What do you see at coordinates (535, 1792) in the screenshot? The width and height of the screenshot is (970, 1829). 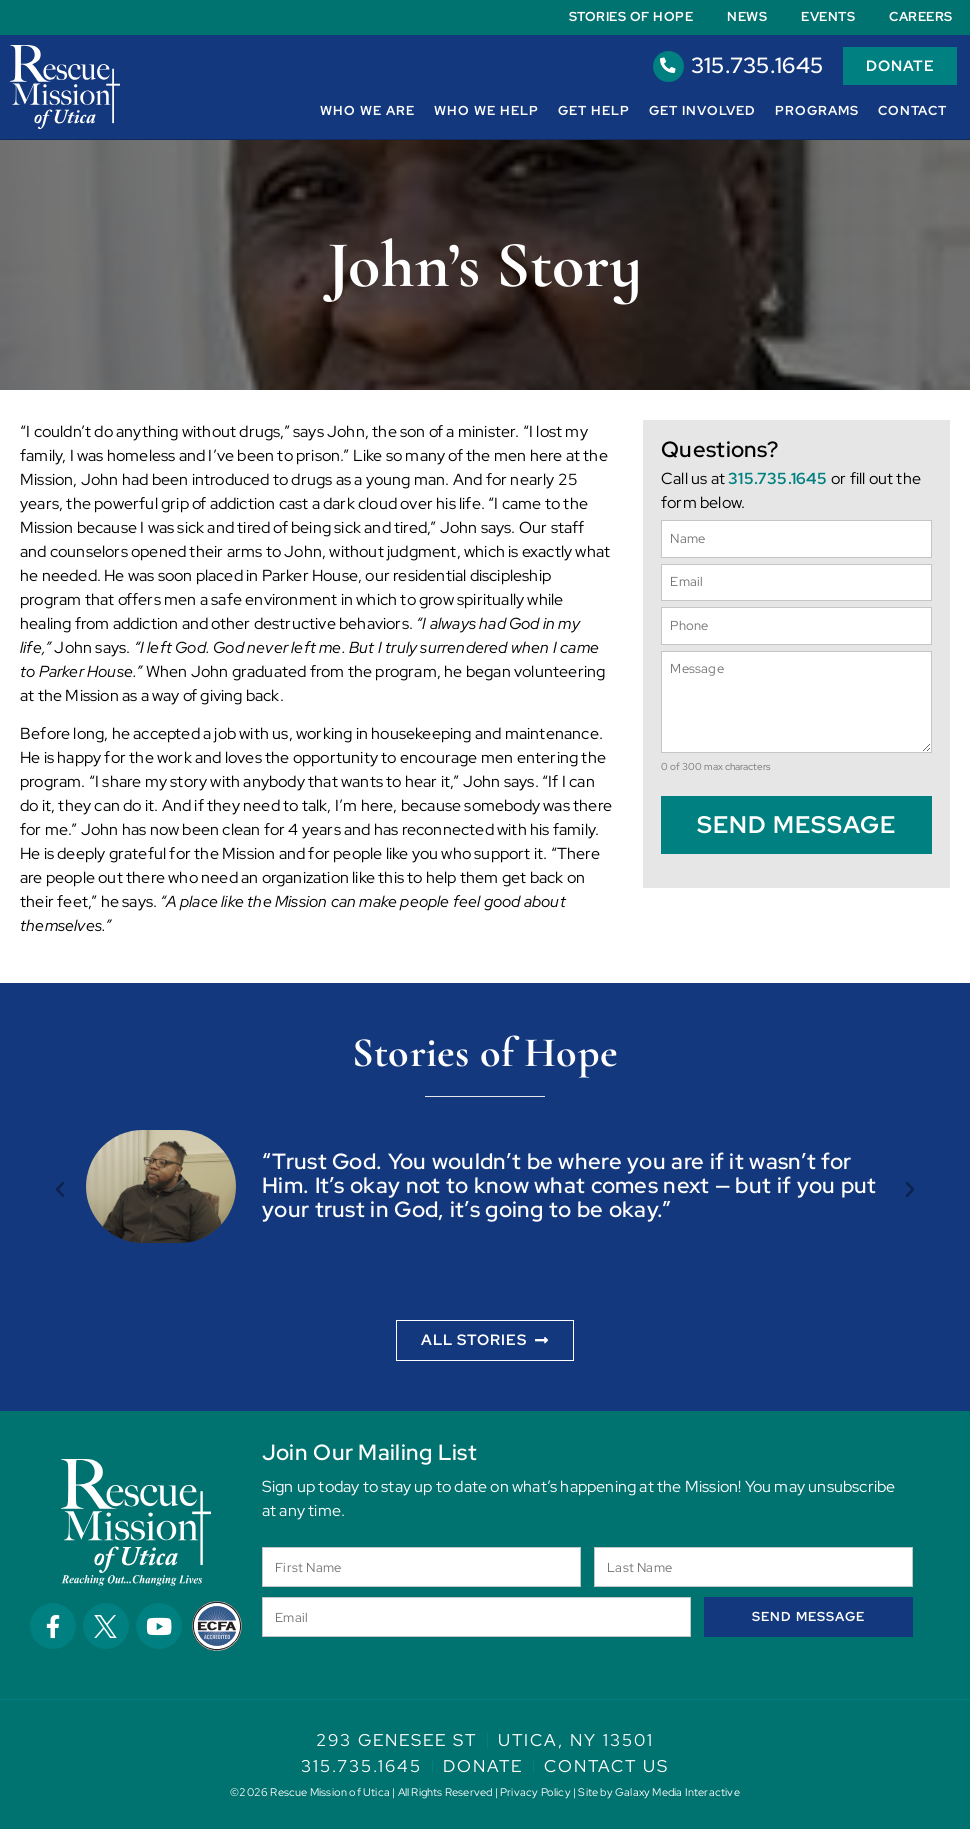 I see `Privacy Policy` at bounding box center [535, 1792].